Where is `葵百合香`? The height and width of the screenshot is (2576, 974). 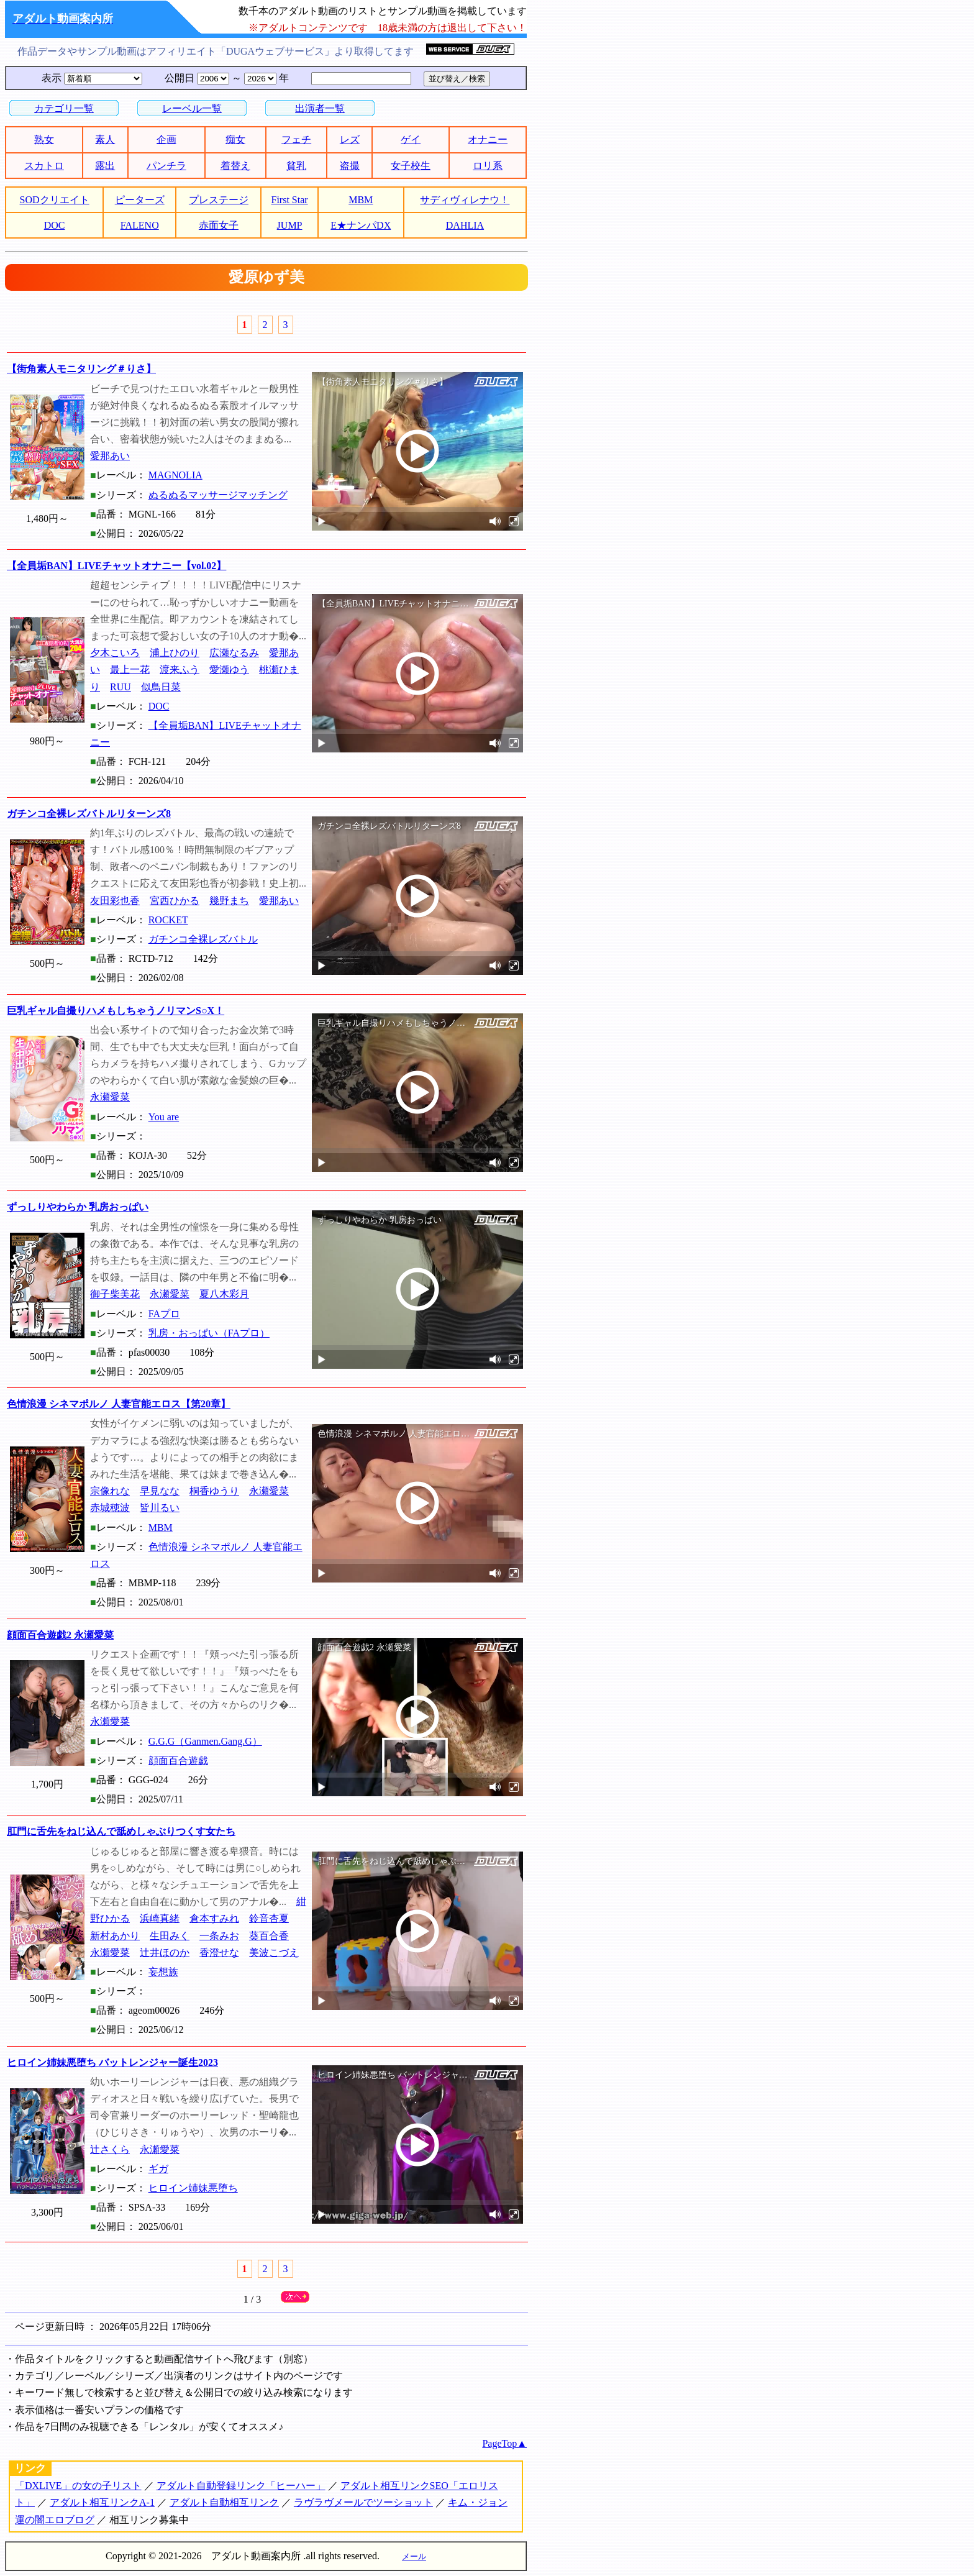
葵百合香 is located at coordinates (269, 1935).